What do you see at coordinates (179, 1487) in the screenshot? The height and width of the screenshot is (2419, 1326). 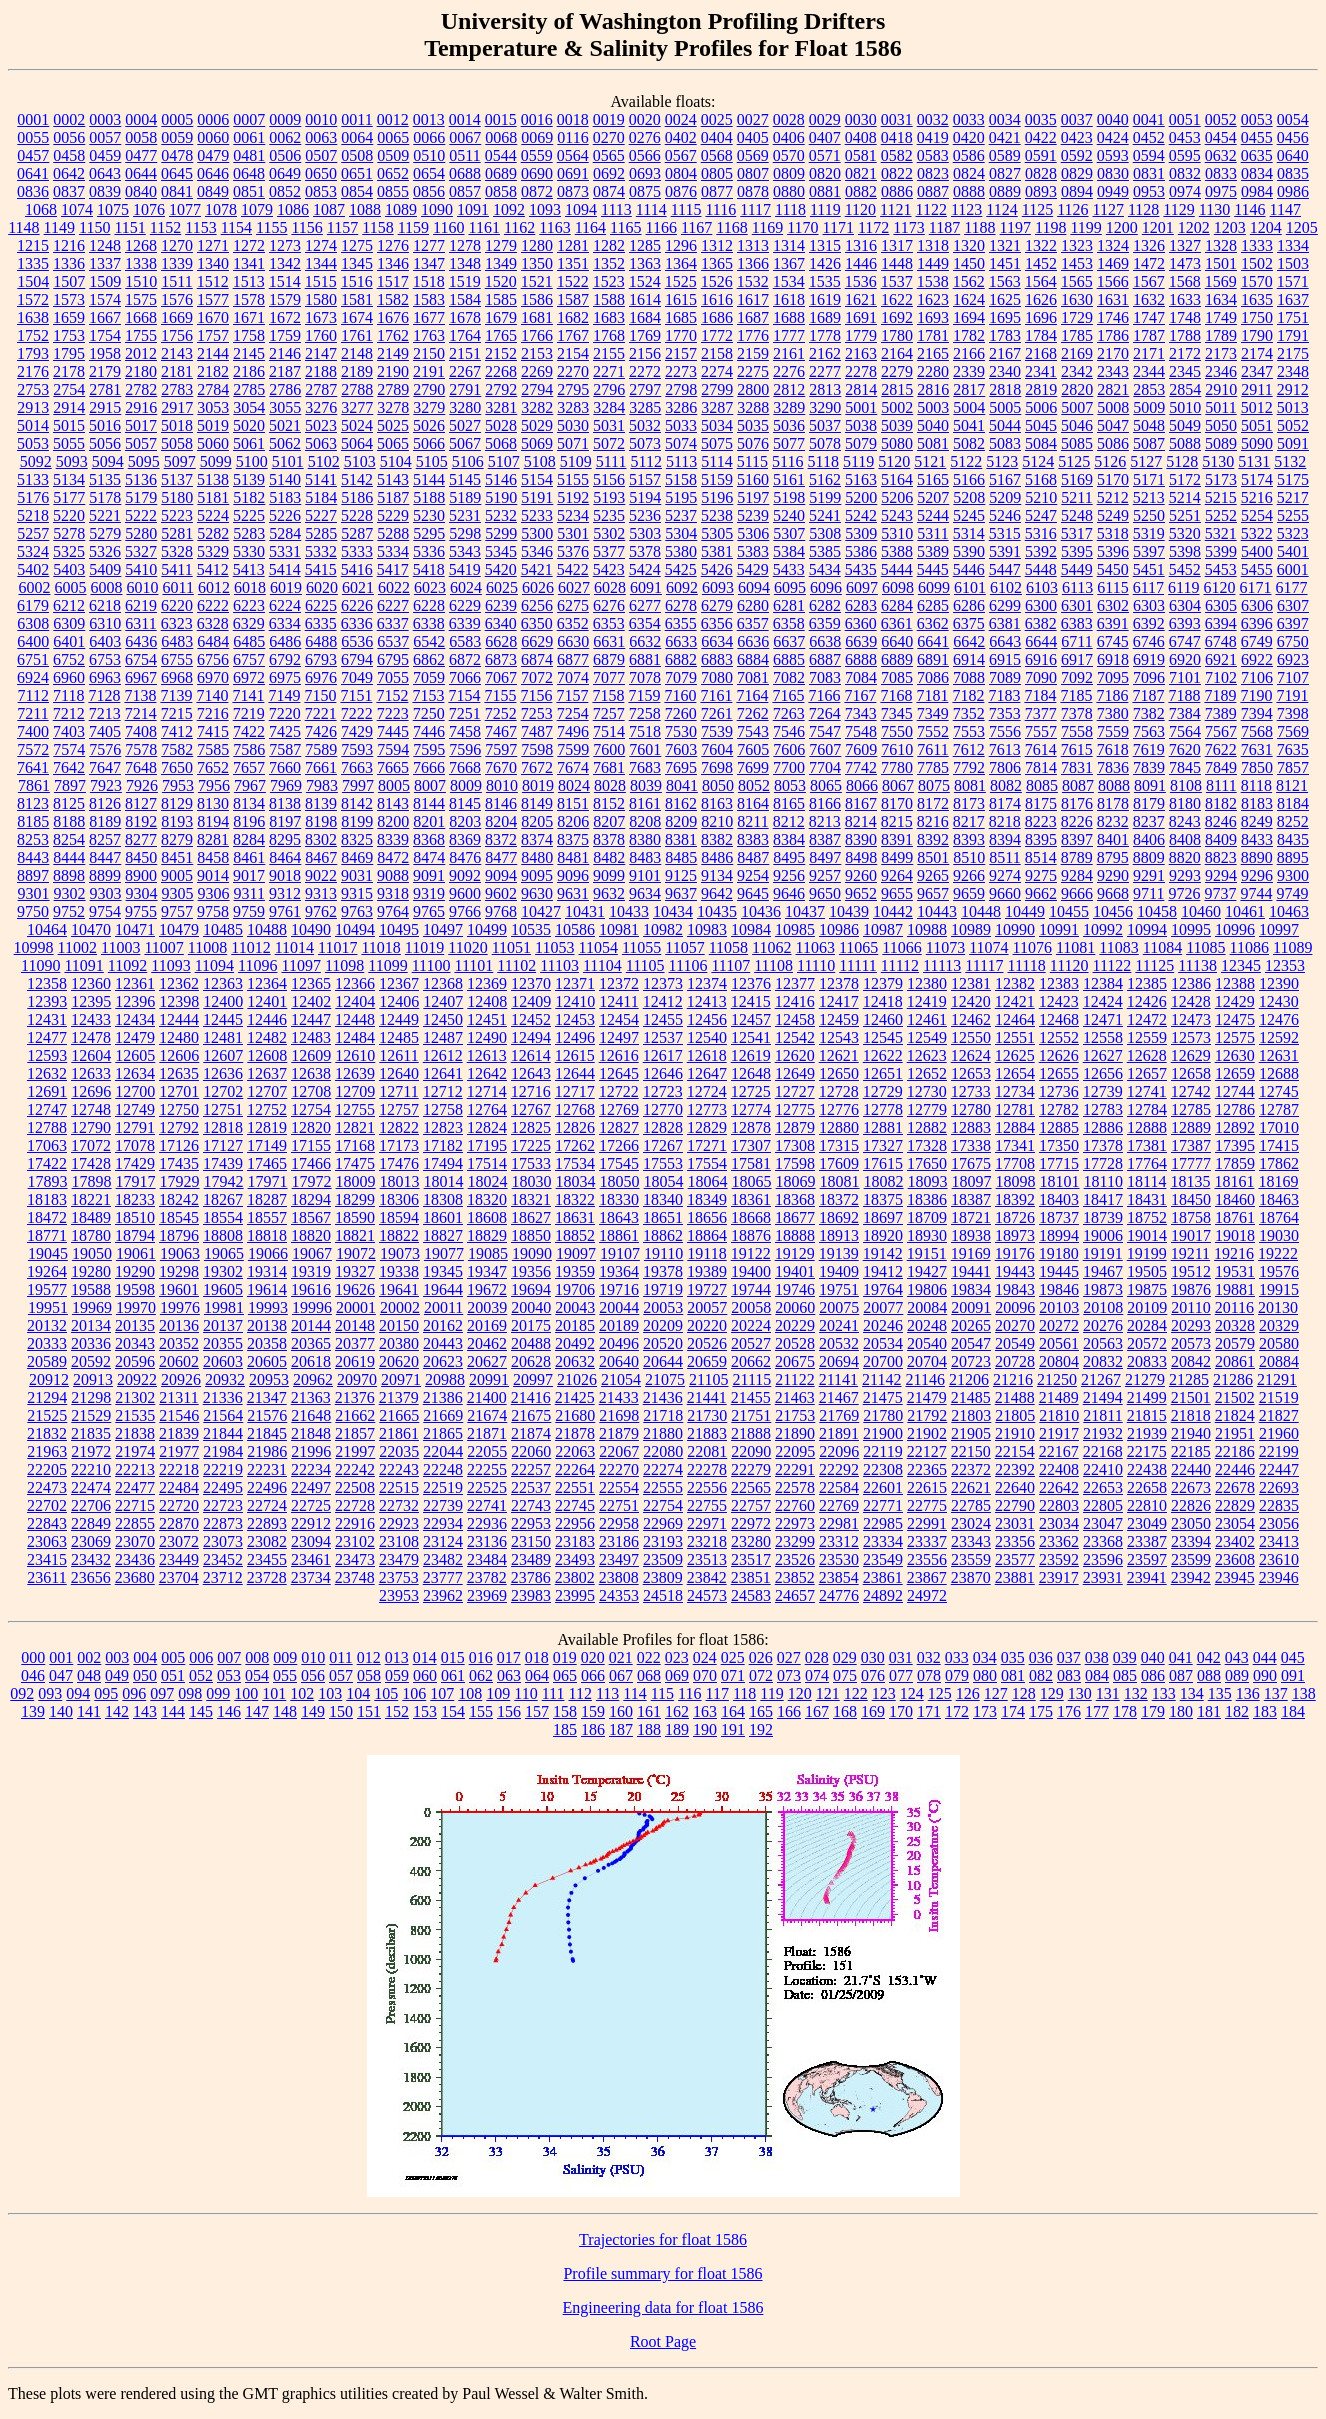 I see `22484` at bounding box center [179, 1487].